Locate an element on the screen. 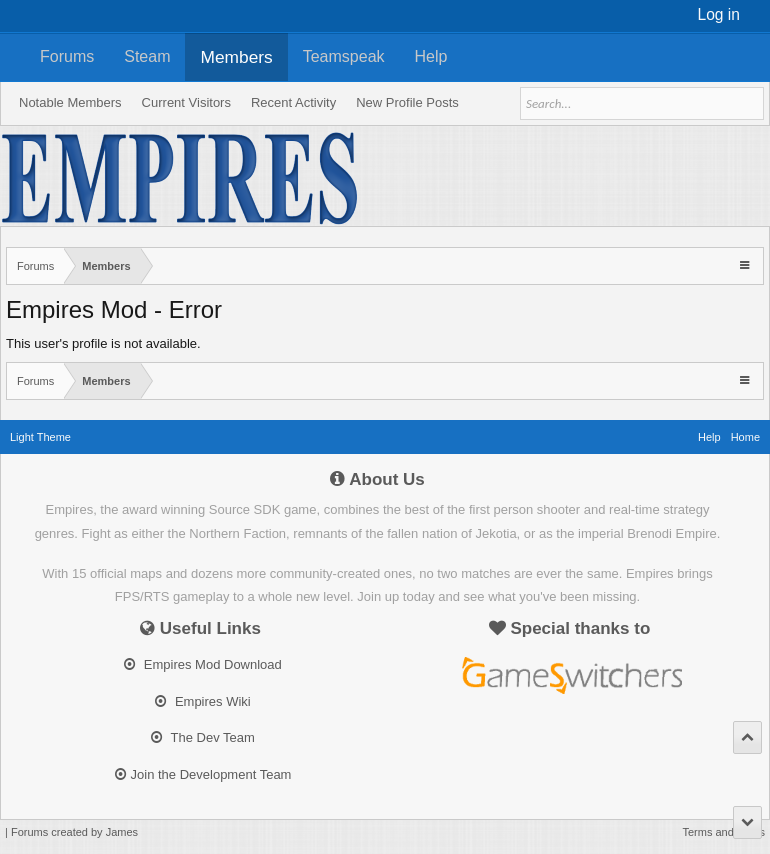  Teamspeak is located at coordinates (344, 56).